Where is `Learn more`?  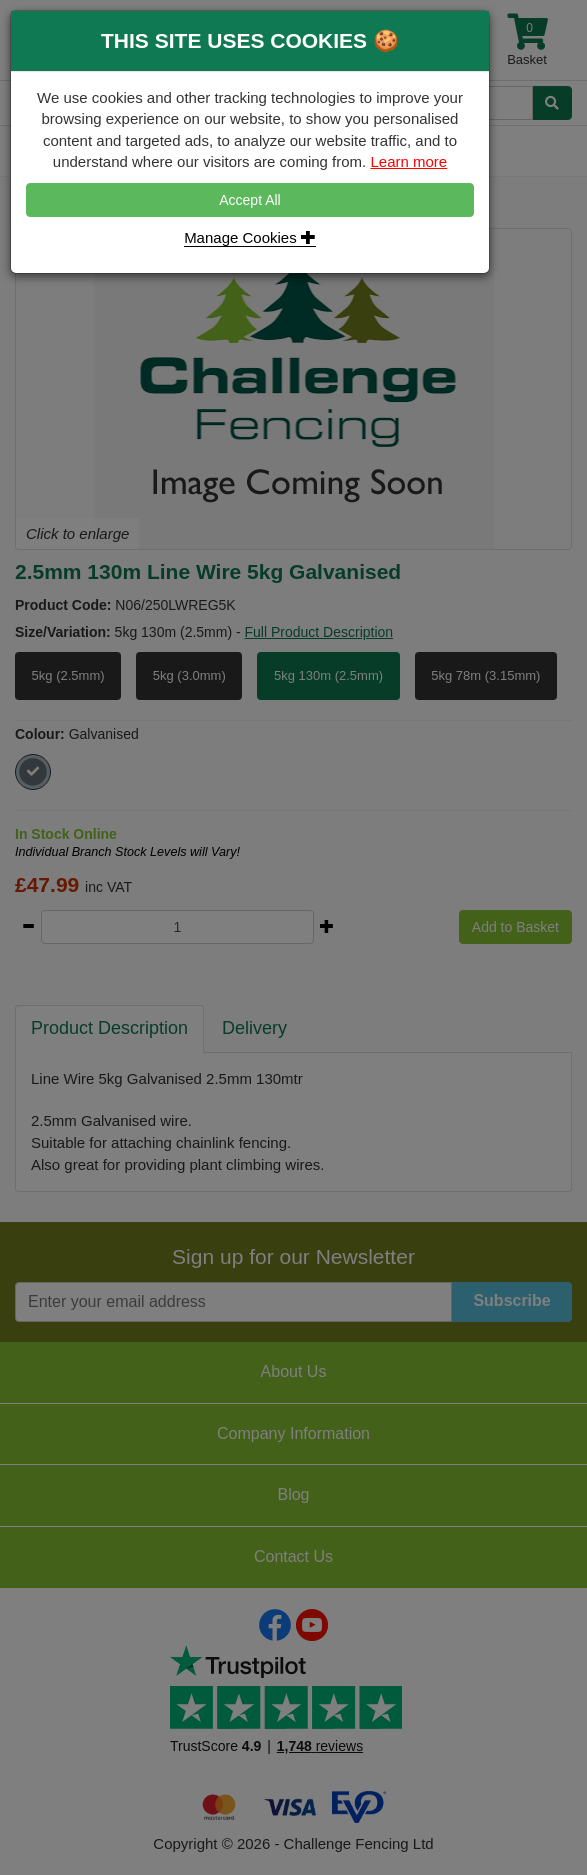 Learn more is located at coordinates (408, 161).